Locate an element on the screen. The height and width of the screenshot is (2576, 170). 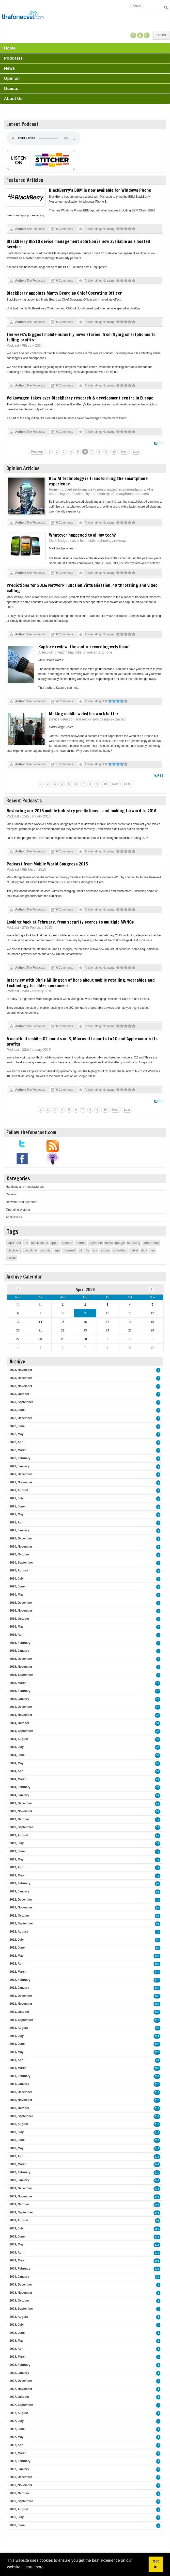
Got it! [button] is located at coordinates (156, 2564).